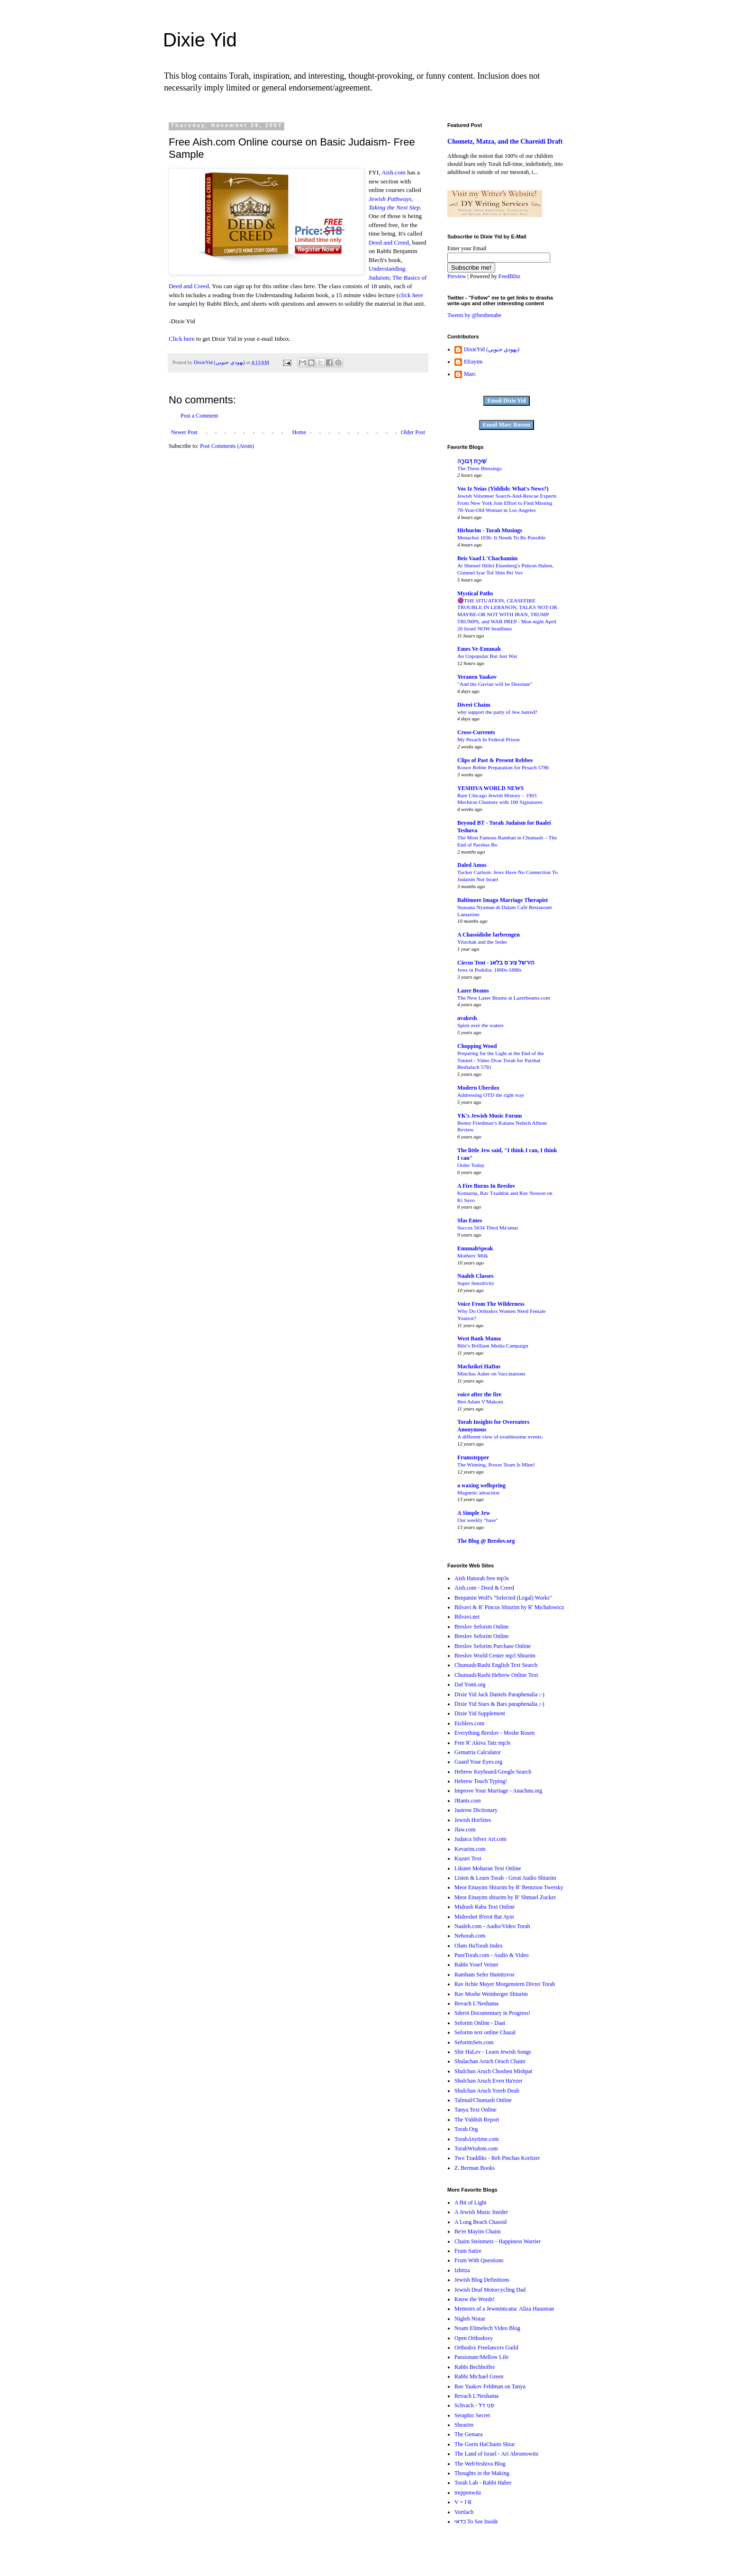 The width and height of the screenshot is (743, 2576). I want to click on V = I·R, so click(462, 2502).